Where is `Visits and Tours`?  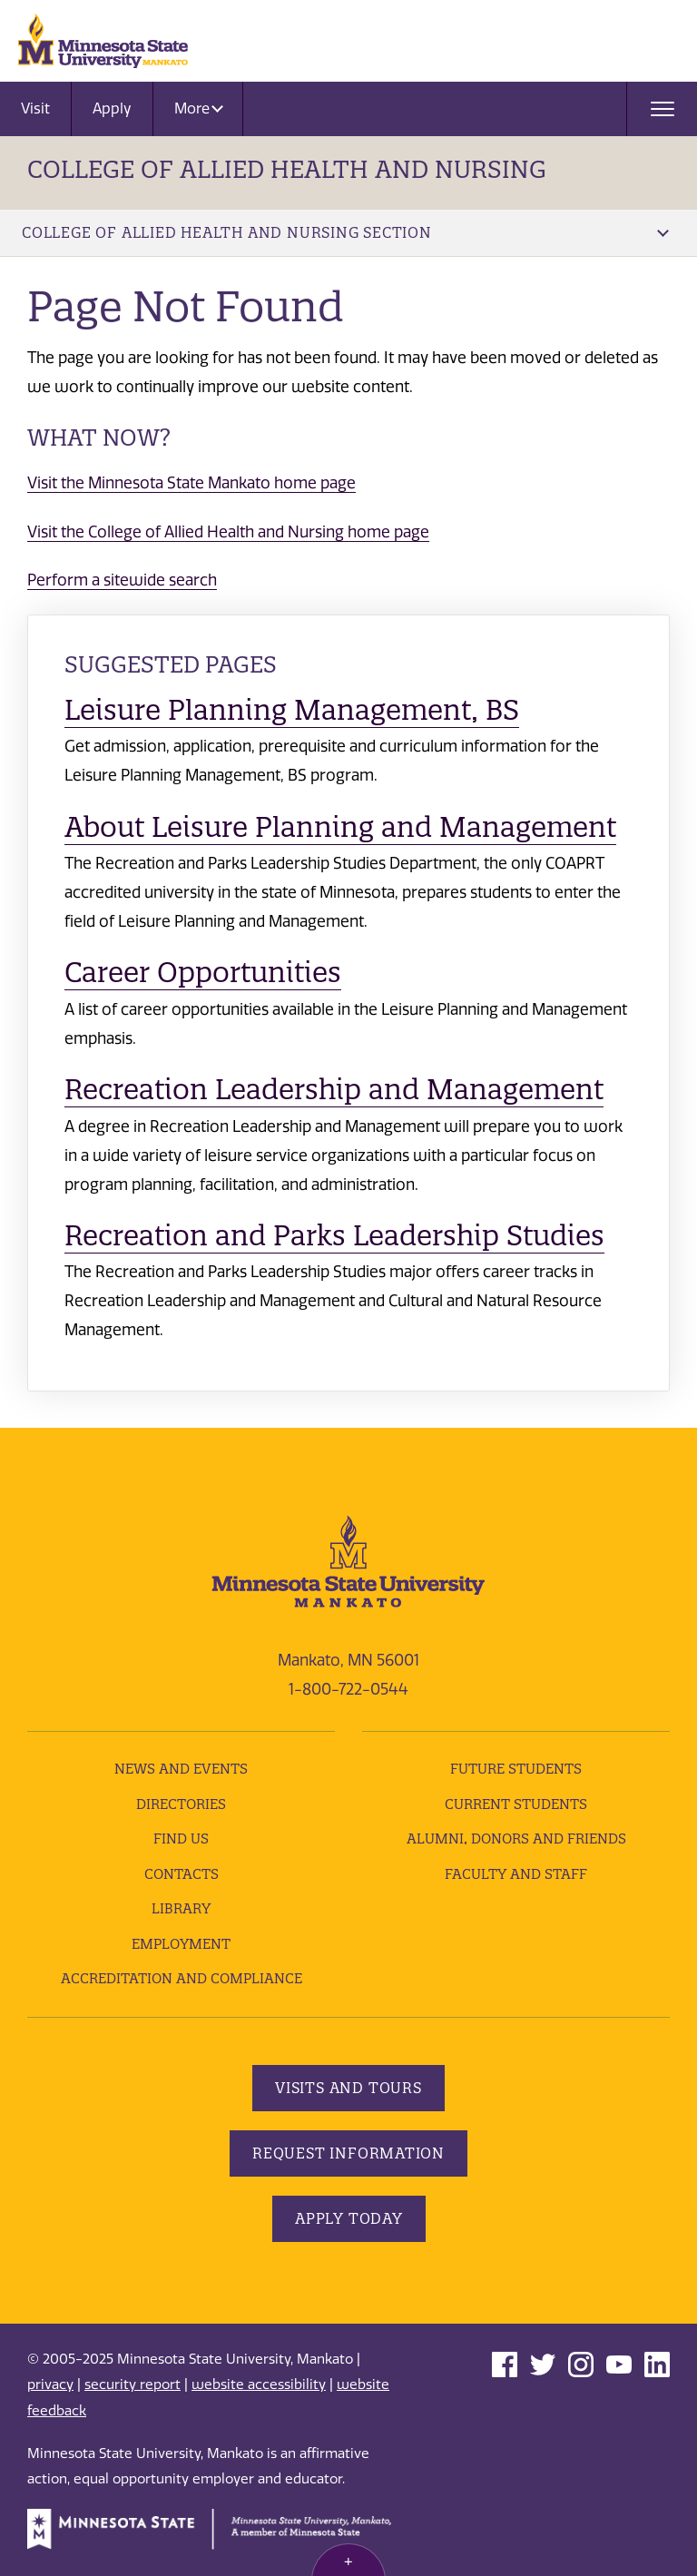 Visits and Tours is located at coordinates (348, 2088).